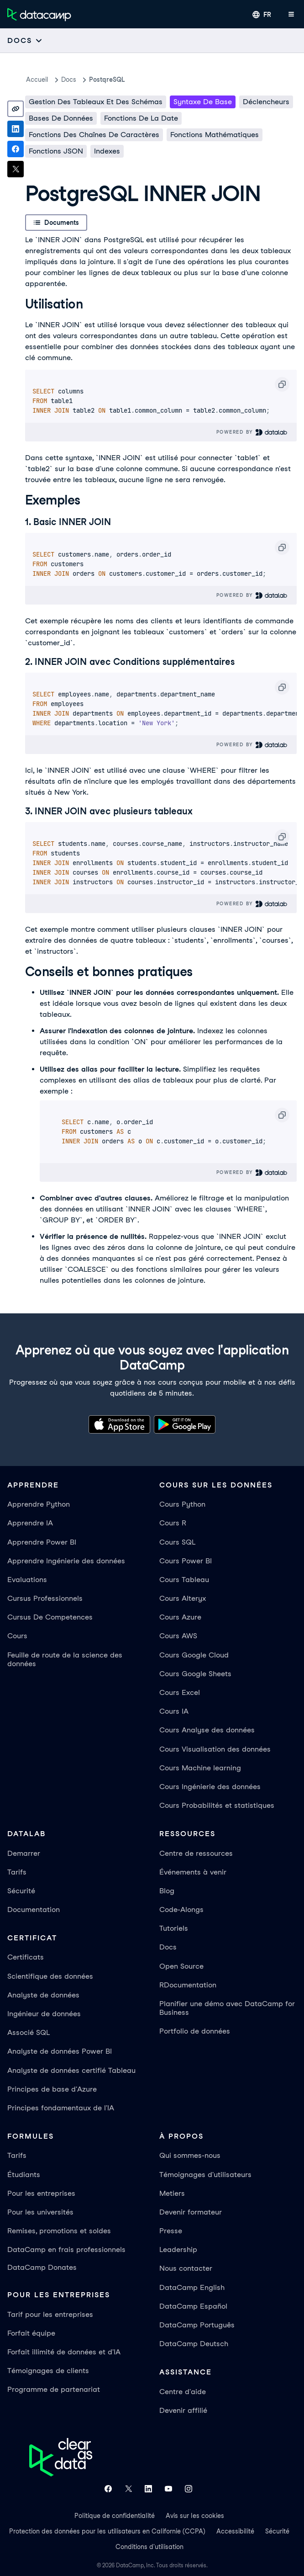  What do you see at coordinates (44, 2013) in the screenshot?
I see `Ingénieur de données` at bounding box center [44, 2013].